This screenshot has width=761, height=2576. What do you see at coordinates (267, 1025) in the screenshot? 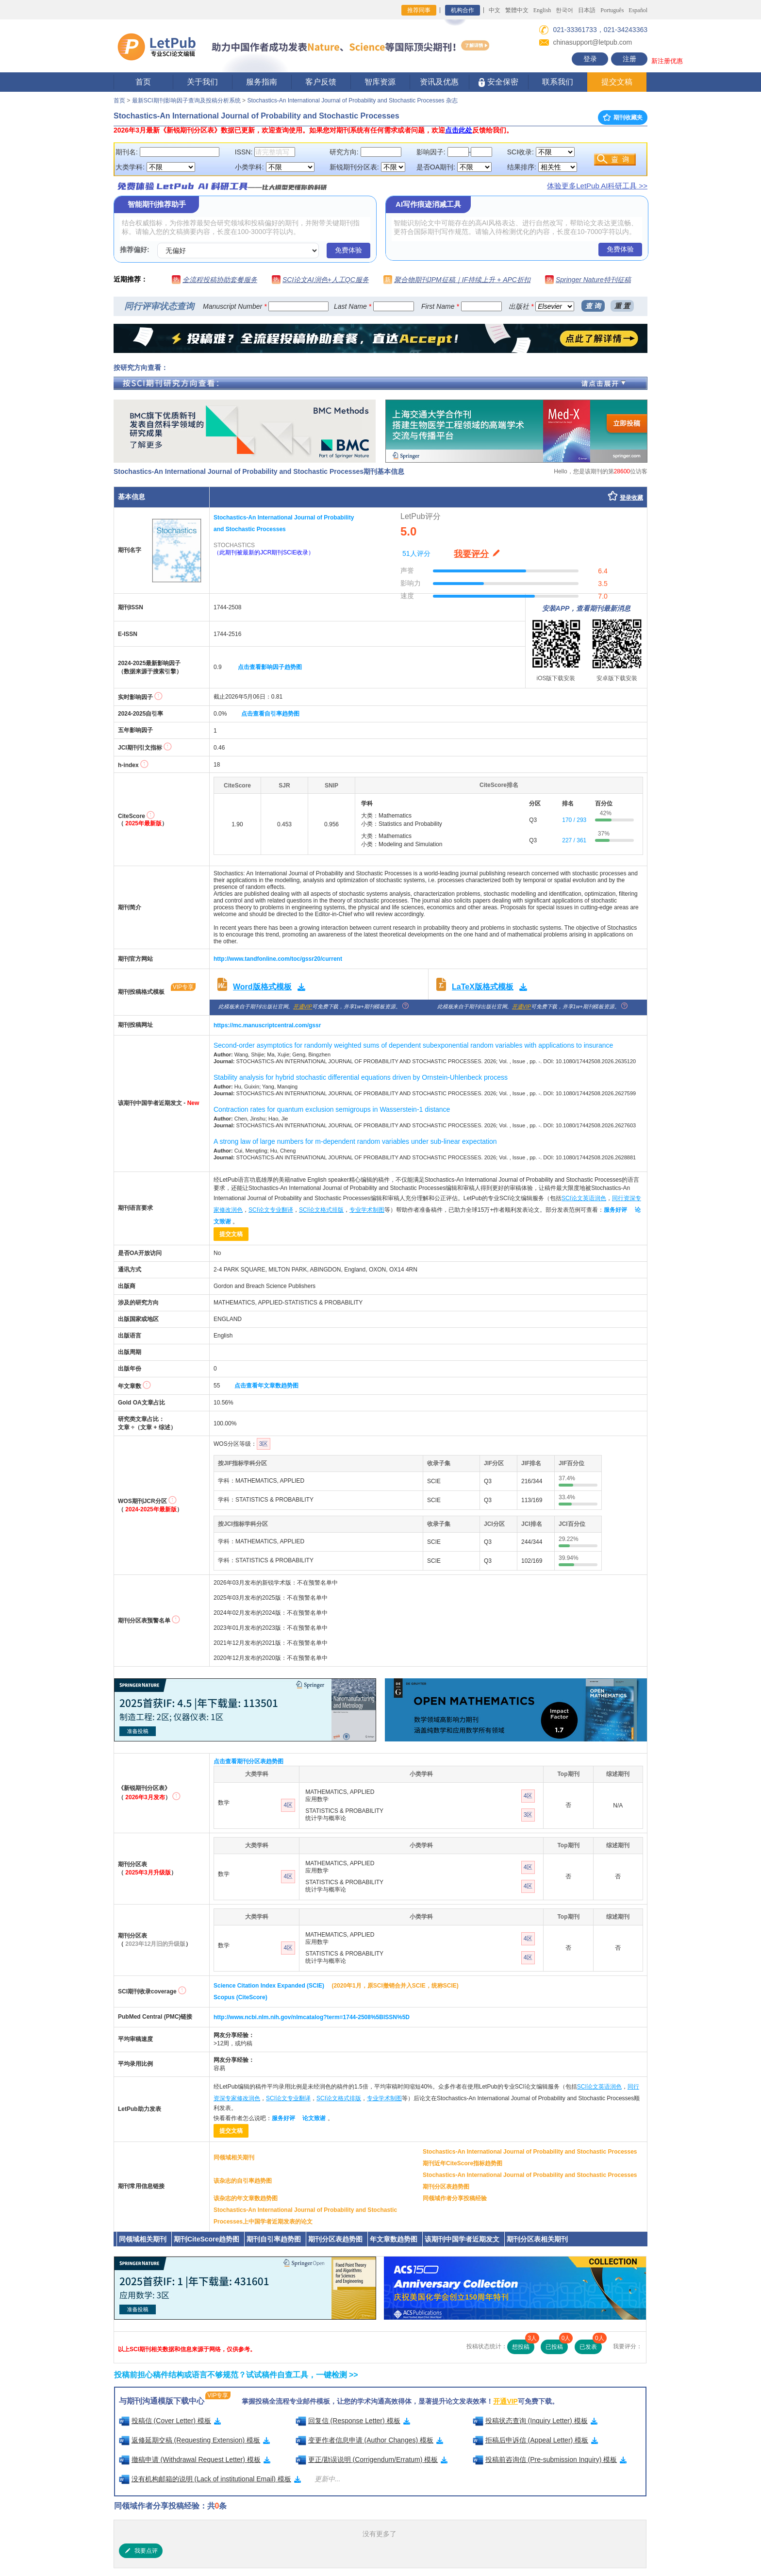
I see `https://mc.manuscriptcentral.com/gssr` at bounding box center [267, 1025].